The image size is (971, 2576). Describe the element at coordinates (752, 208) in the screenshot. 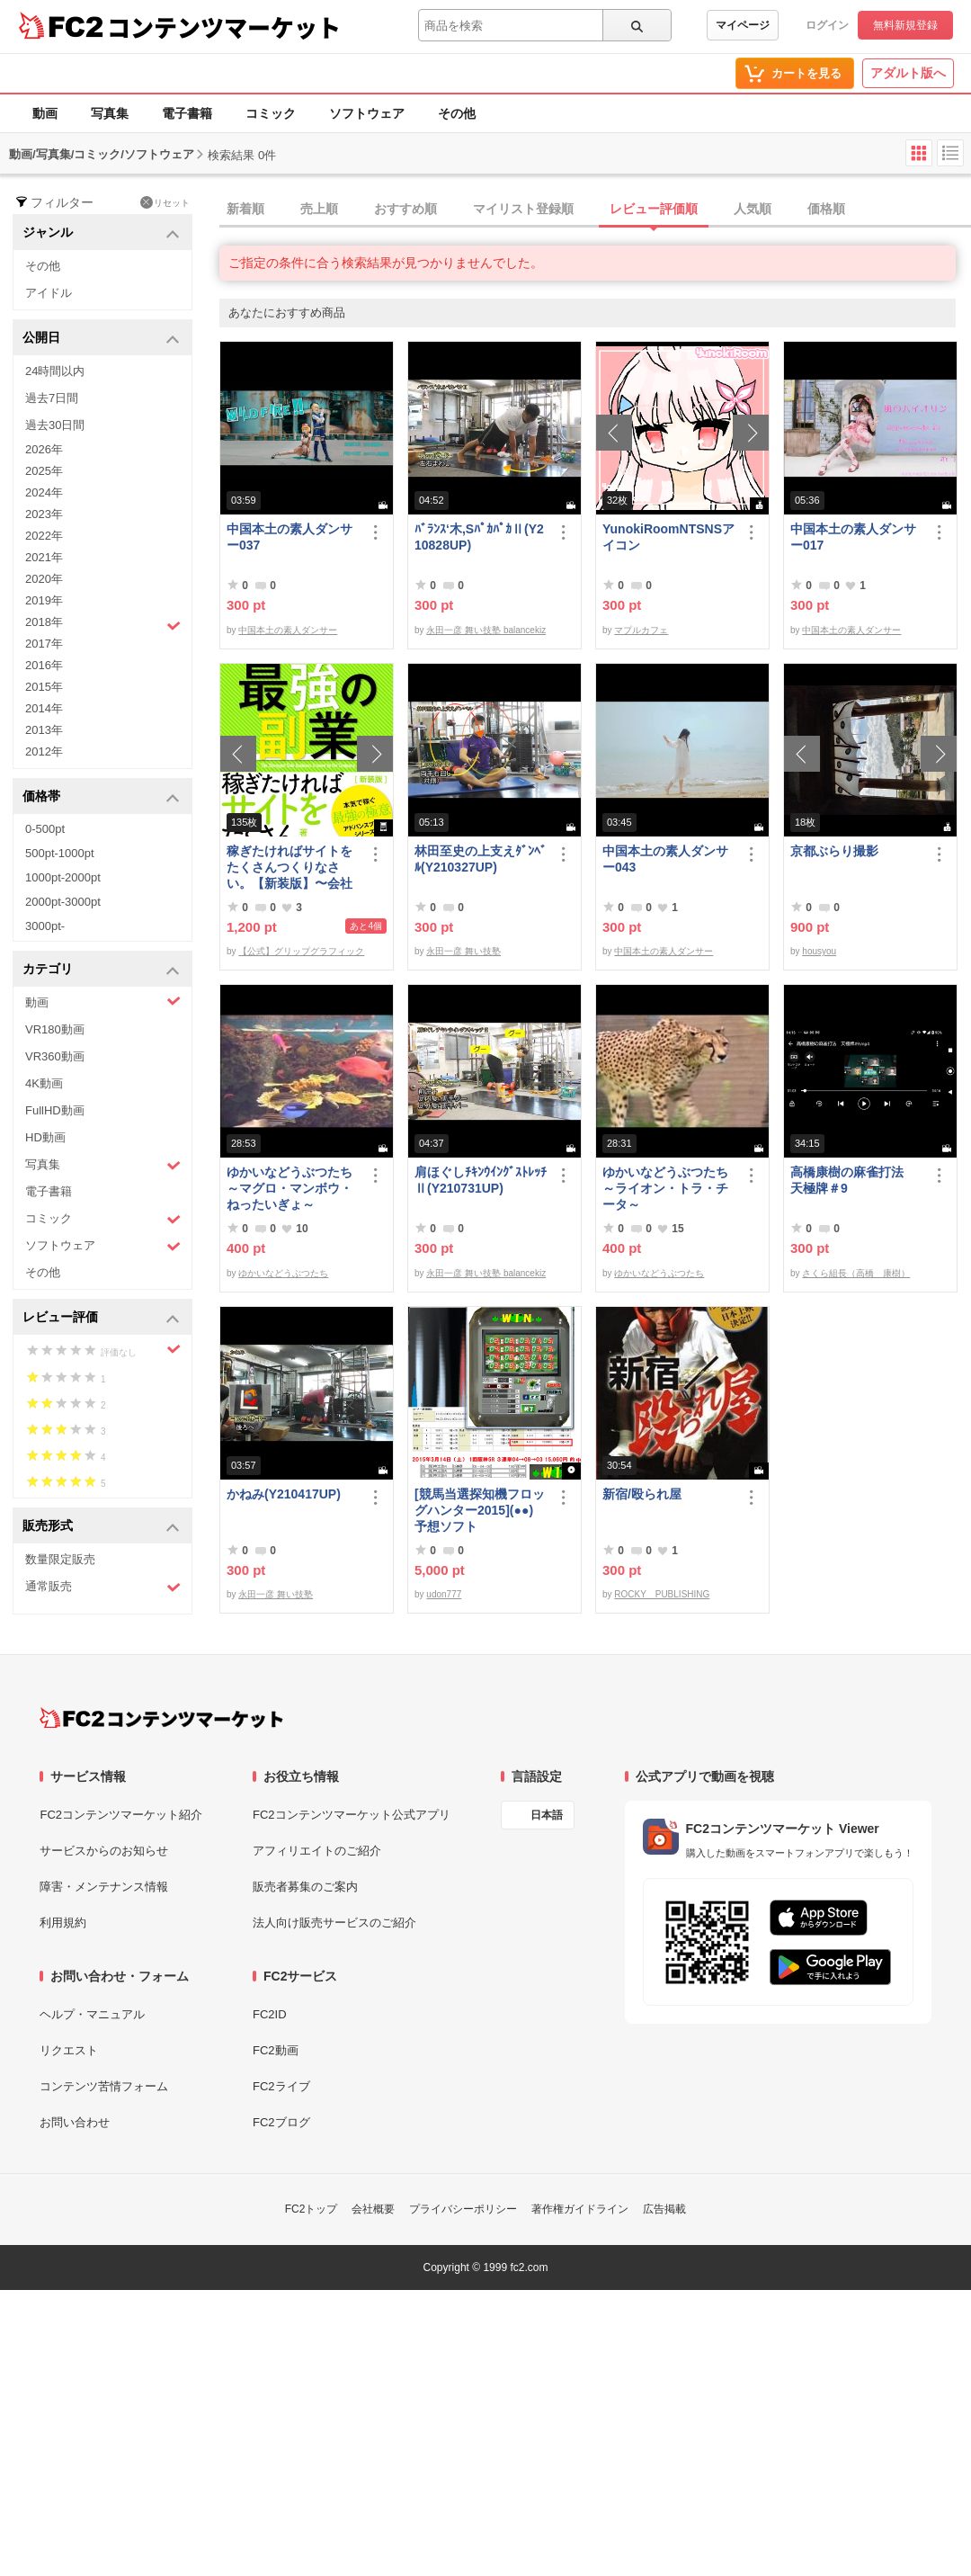

I see `人気順` at that location.